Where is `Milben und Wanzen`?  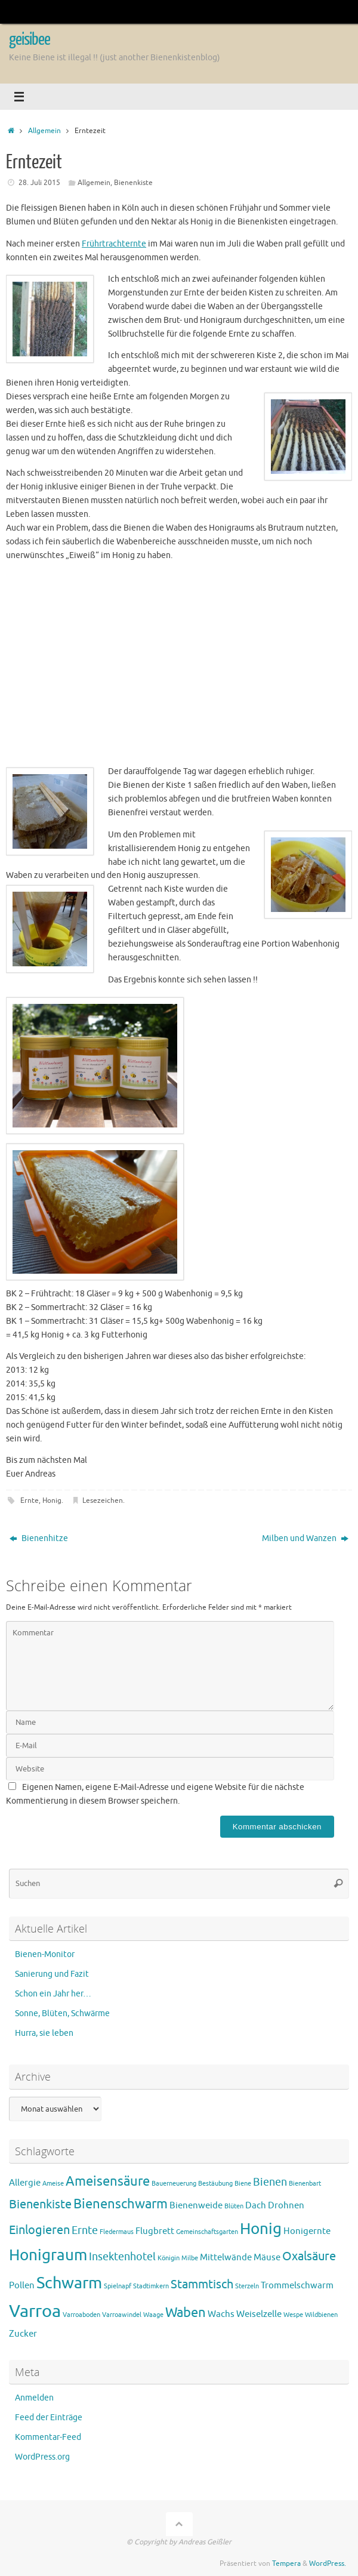 Milben und Wanzen is located at coordinates (305, 1538).